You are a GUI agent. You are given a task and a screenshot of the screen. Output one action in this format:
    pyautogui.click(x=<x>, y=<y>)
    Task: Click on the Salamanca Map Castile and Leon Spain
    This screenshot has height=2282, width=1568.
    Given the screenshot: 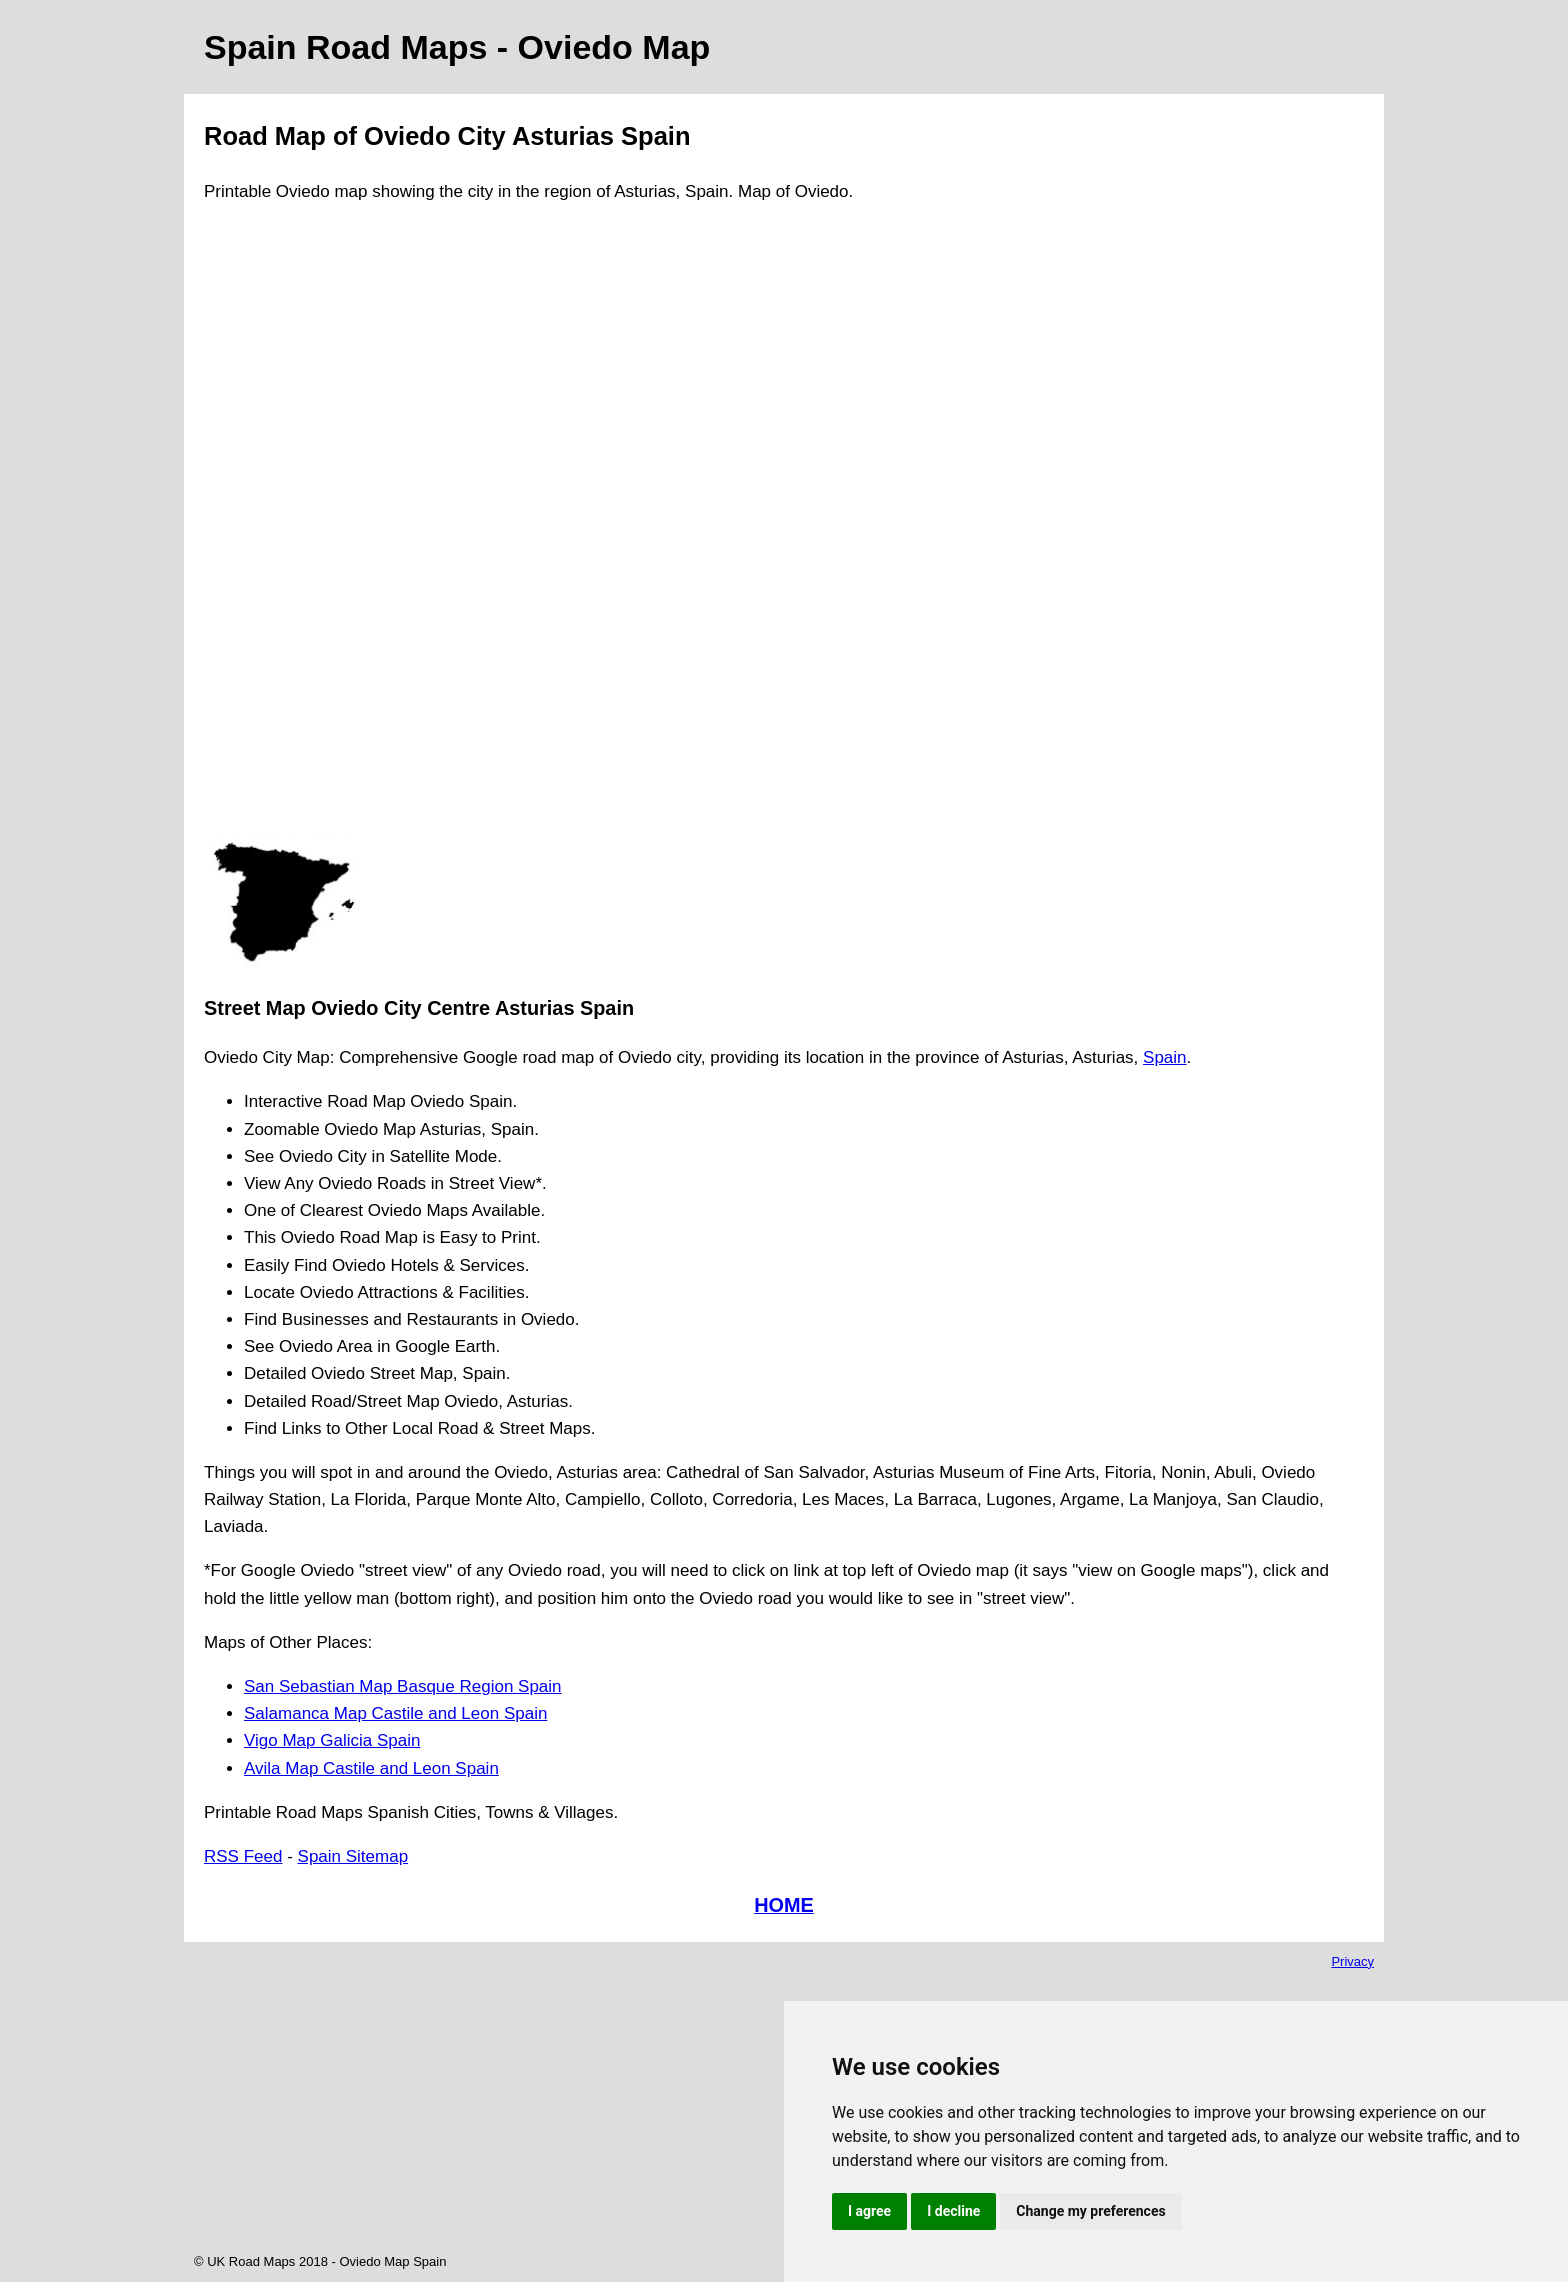 What is the action you would take?
    pyautogui.click(x=395, y=1713)
    